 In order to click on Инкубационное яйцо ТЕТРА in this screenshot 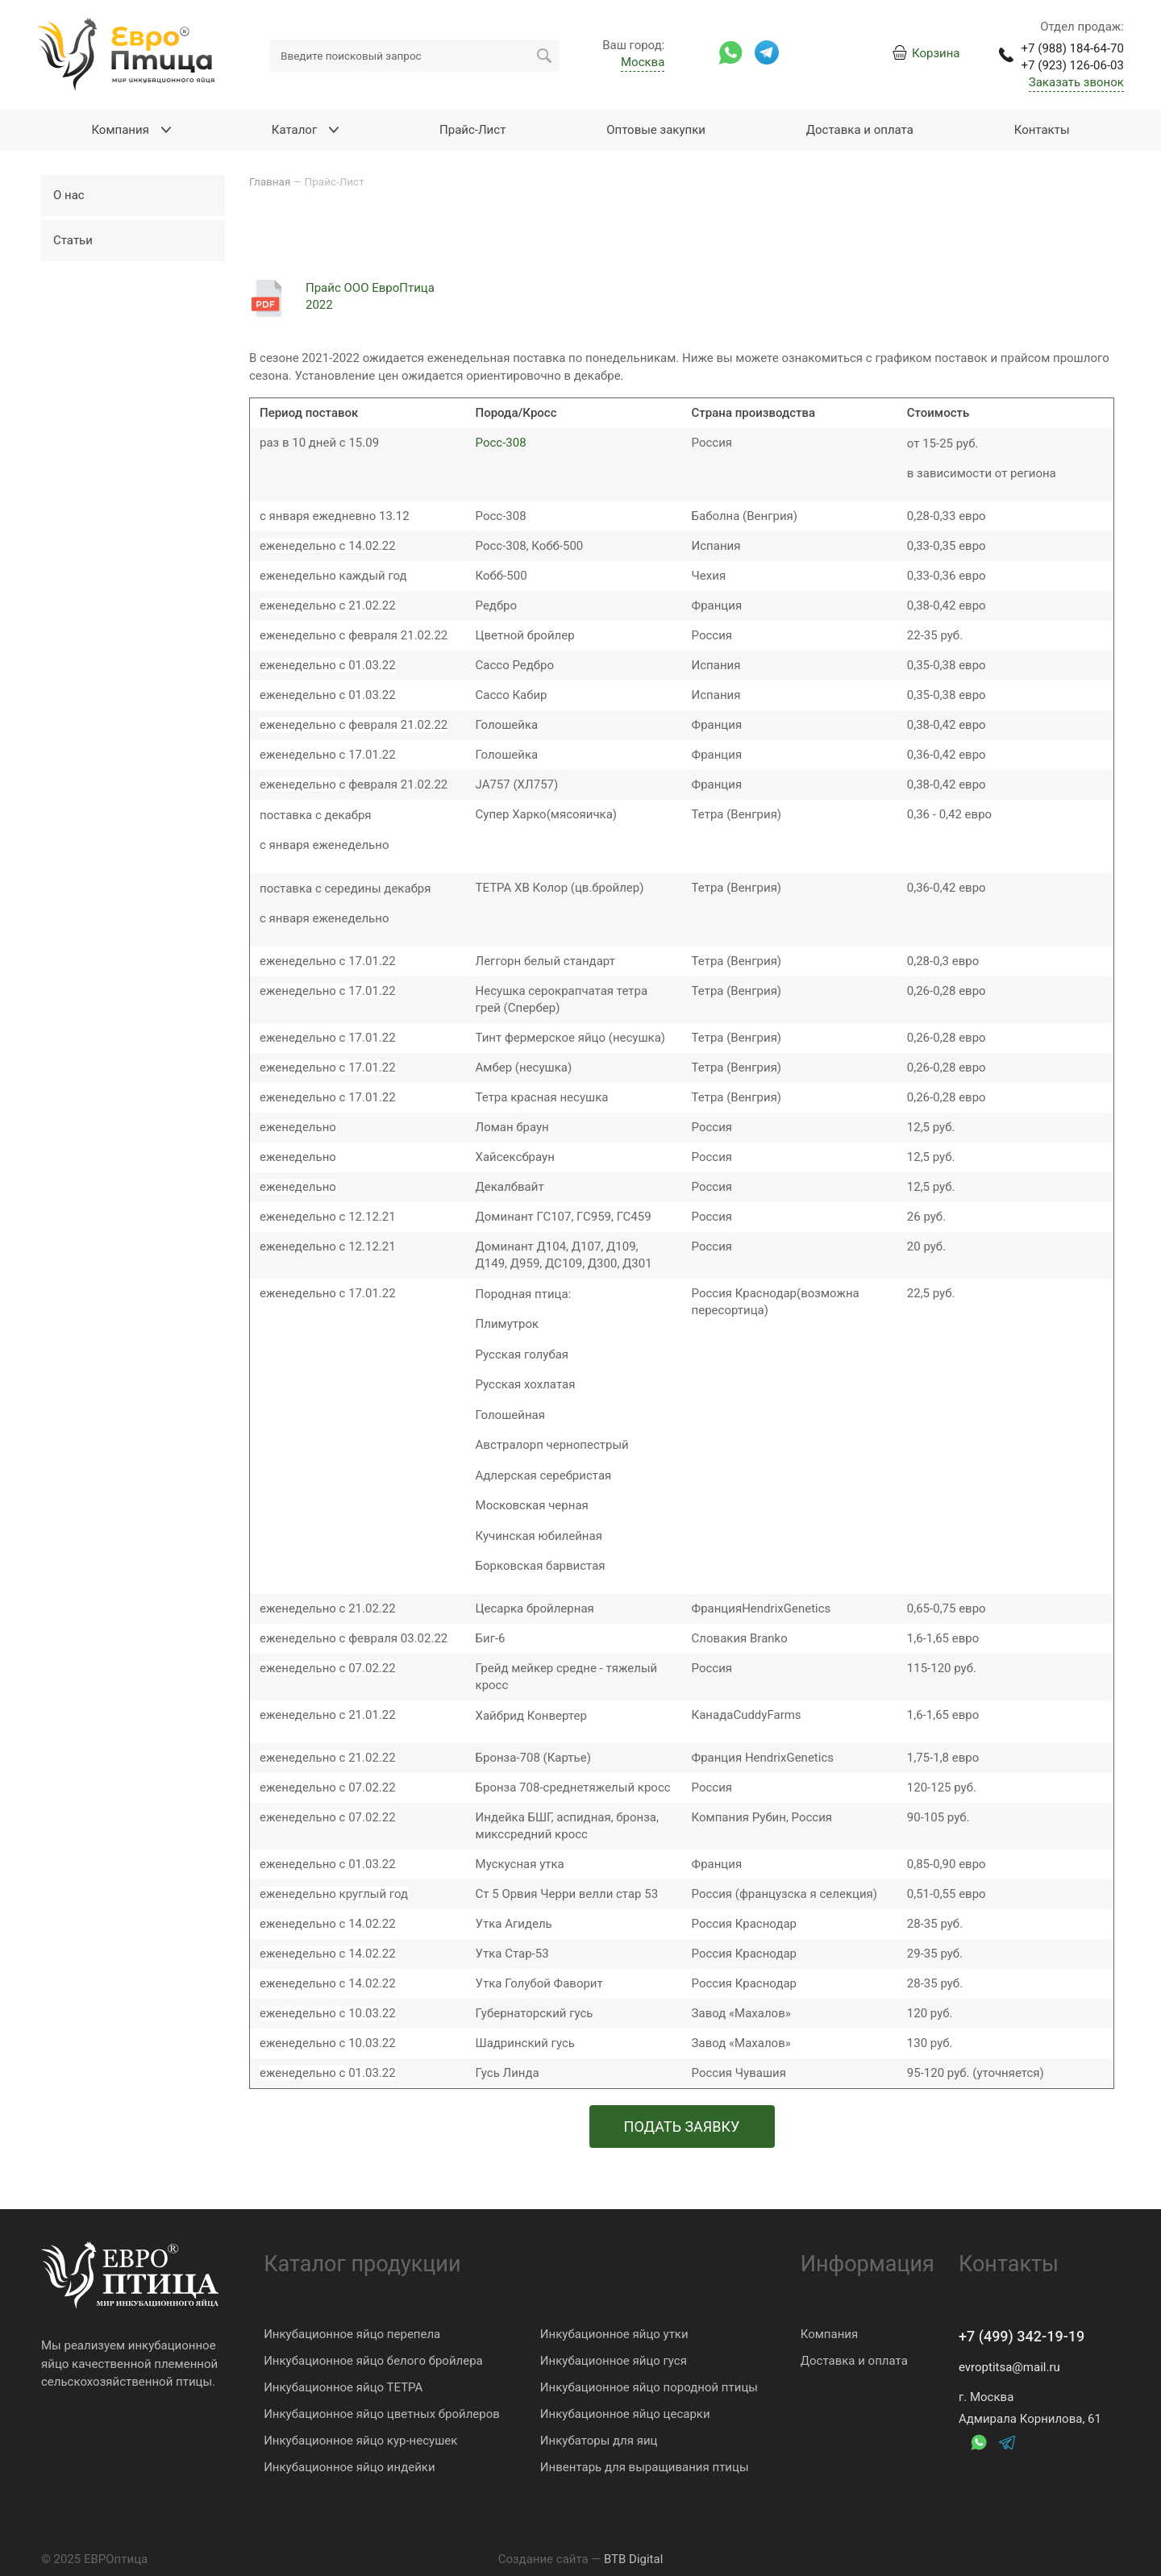, I will do `click(343, 2387)`.